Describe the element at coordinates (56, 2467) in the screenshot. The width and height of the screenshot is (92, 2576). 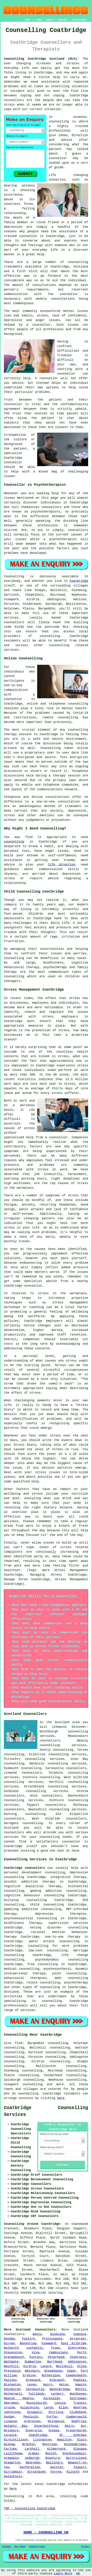
I see `Galston` at that location.